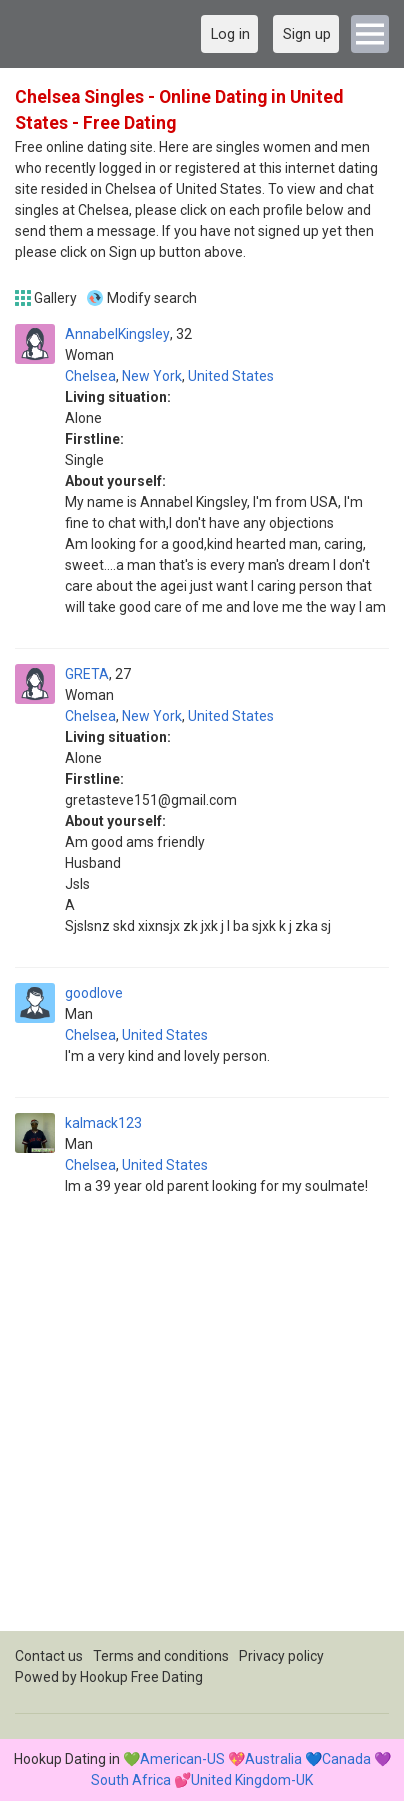 Image resolution: width=404 pixels, height=1801 pixels. I want to click on New York, so click(152, 376).